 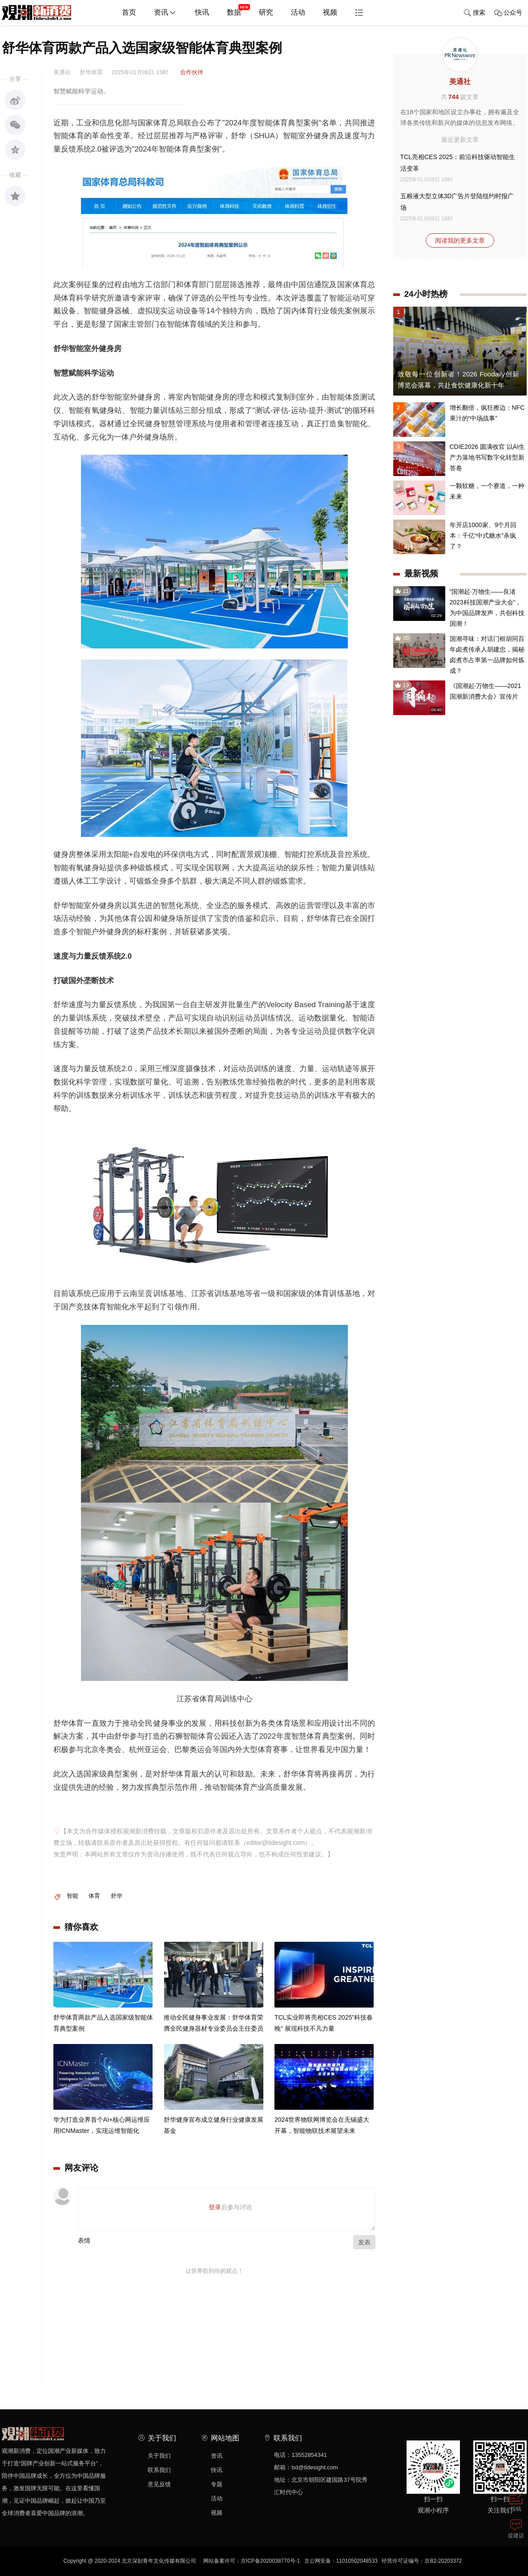 What do you see at coordinates (460, 81) in the screenshot?
I see `美通社` at bounding box center [460, 81].